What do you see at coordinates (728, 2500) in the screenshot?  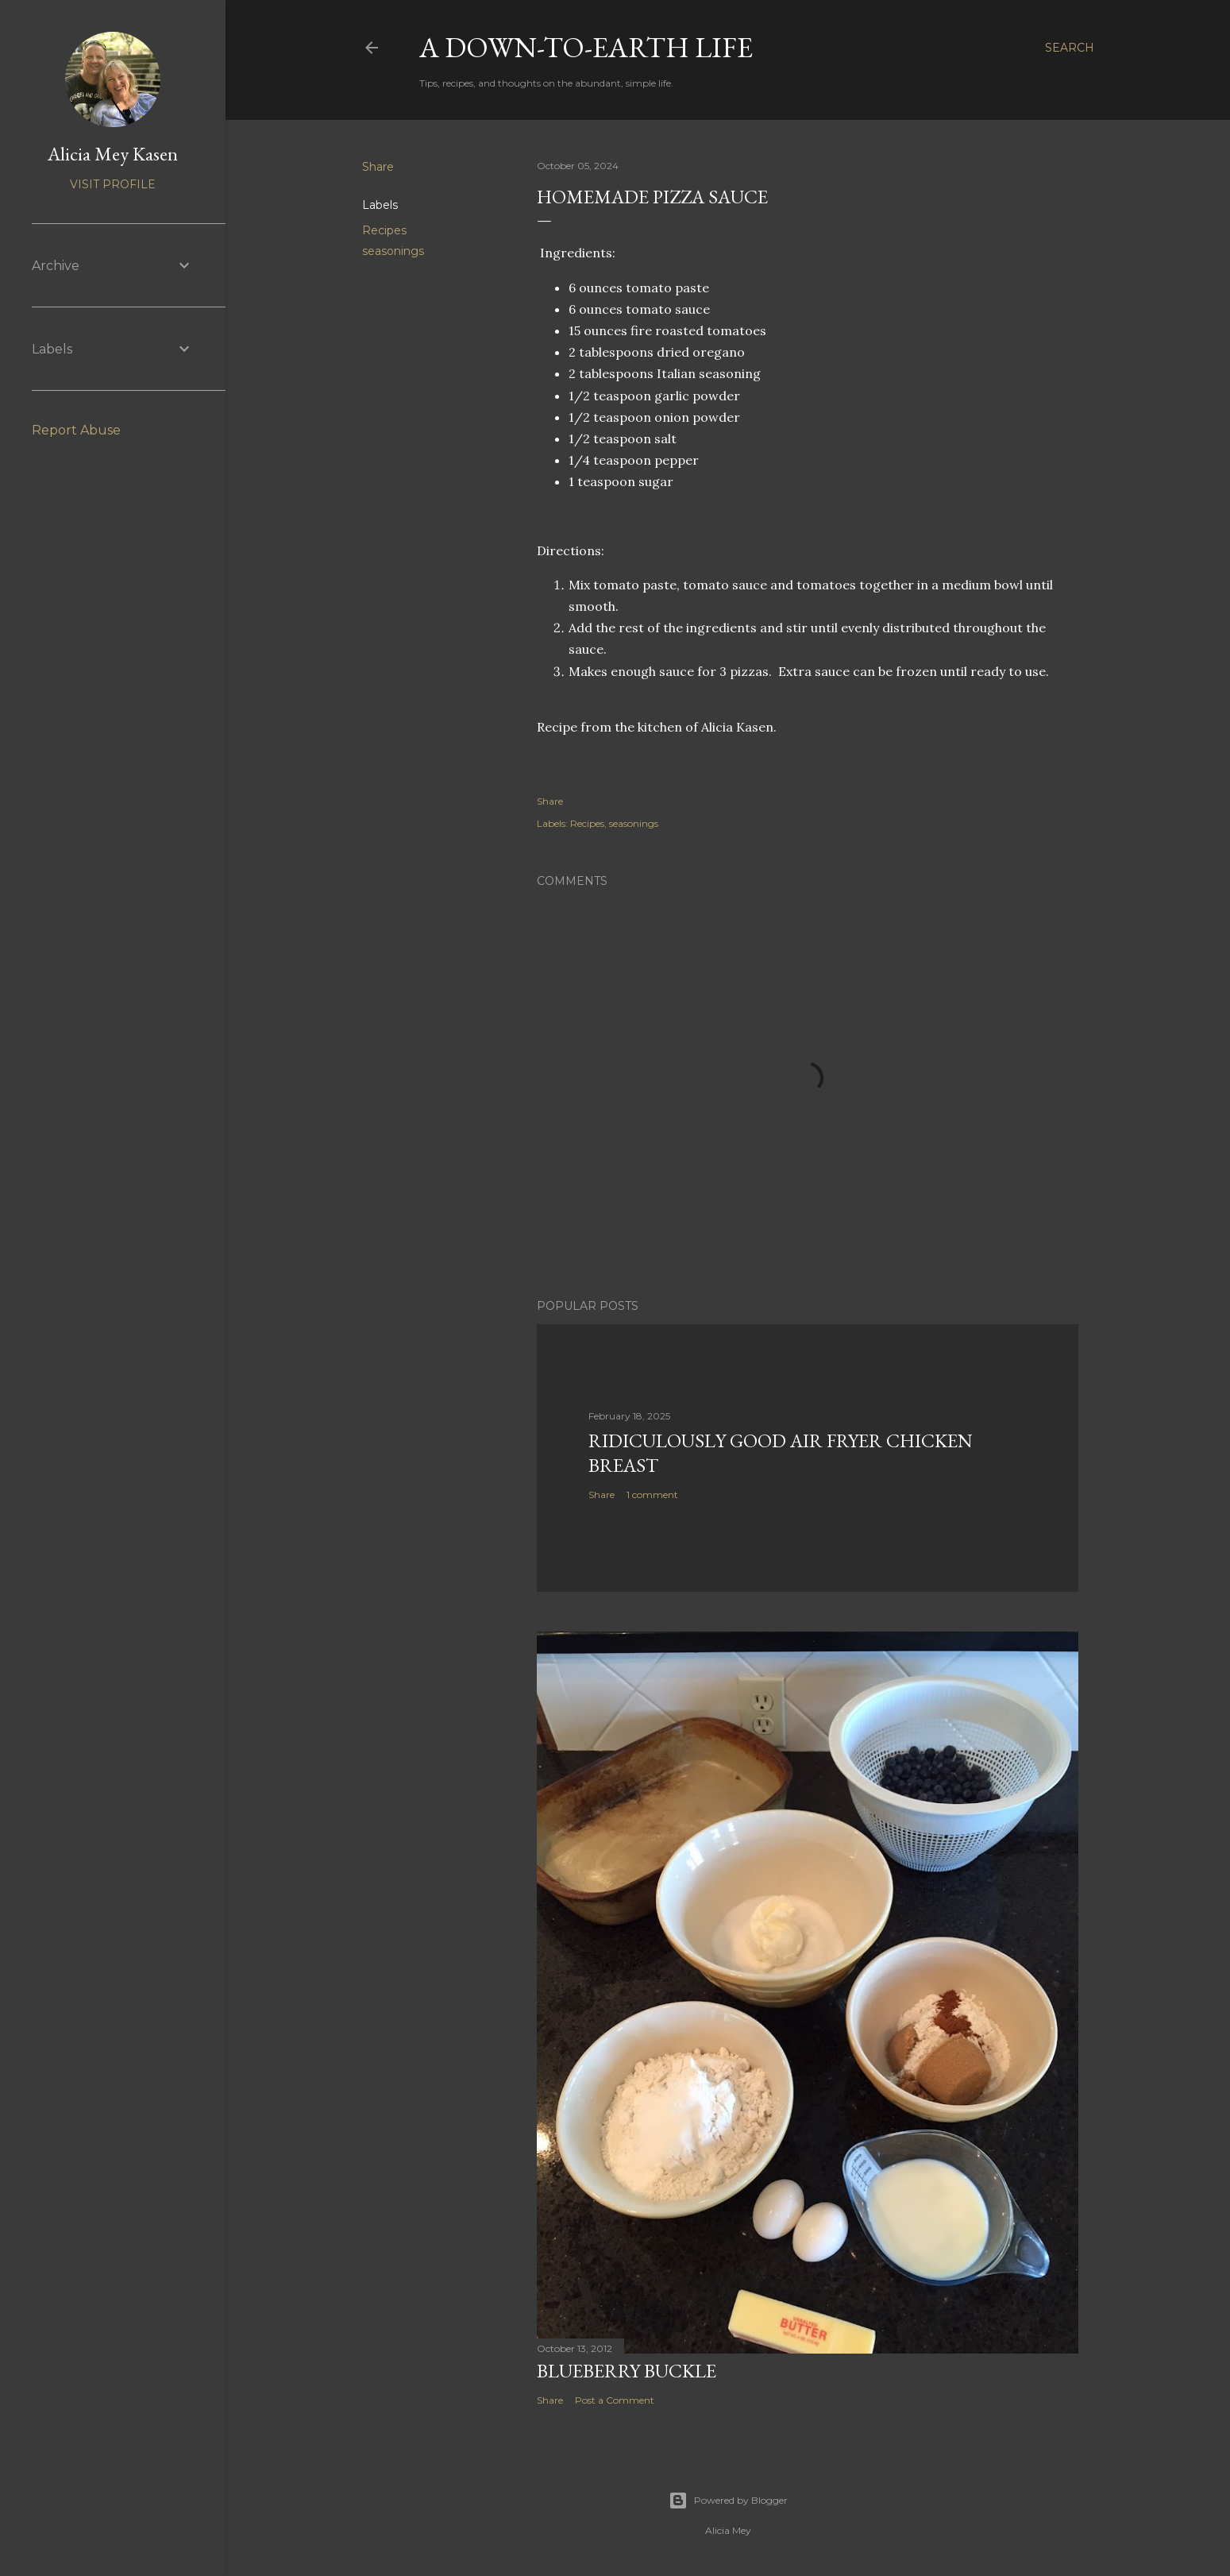 I see `Powered by Blogger` at bounding box center [728, 2500].